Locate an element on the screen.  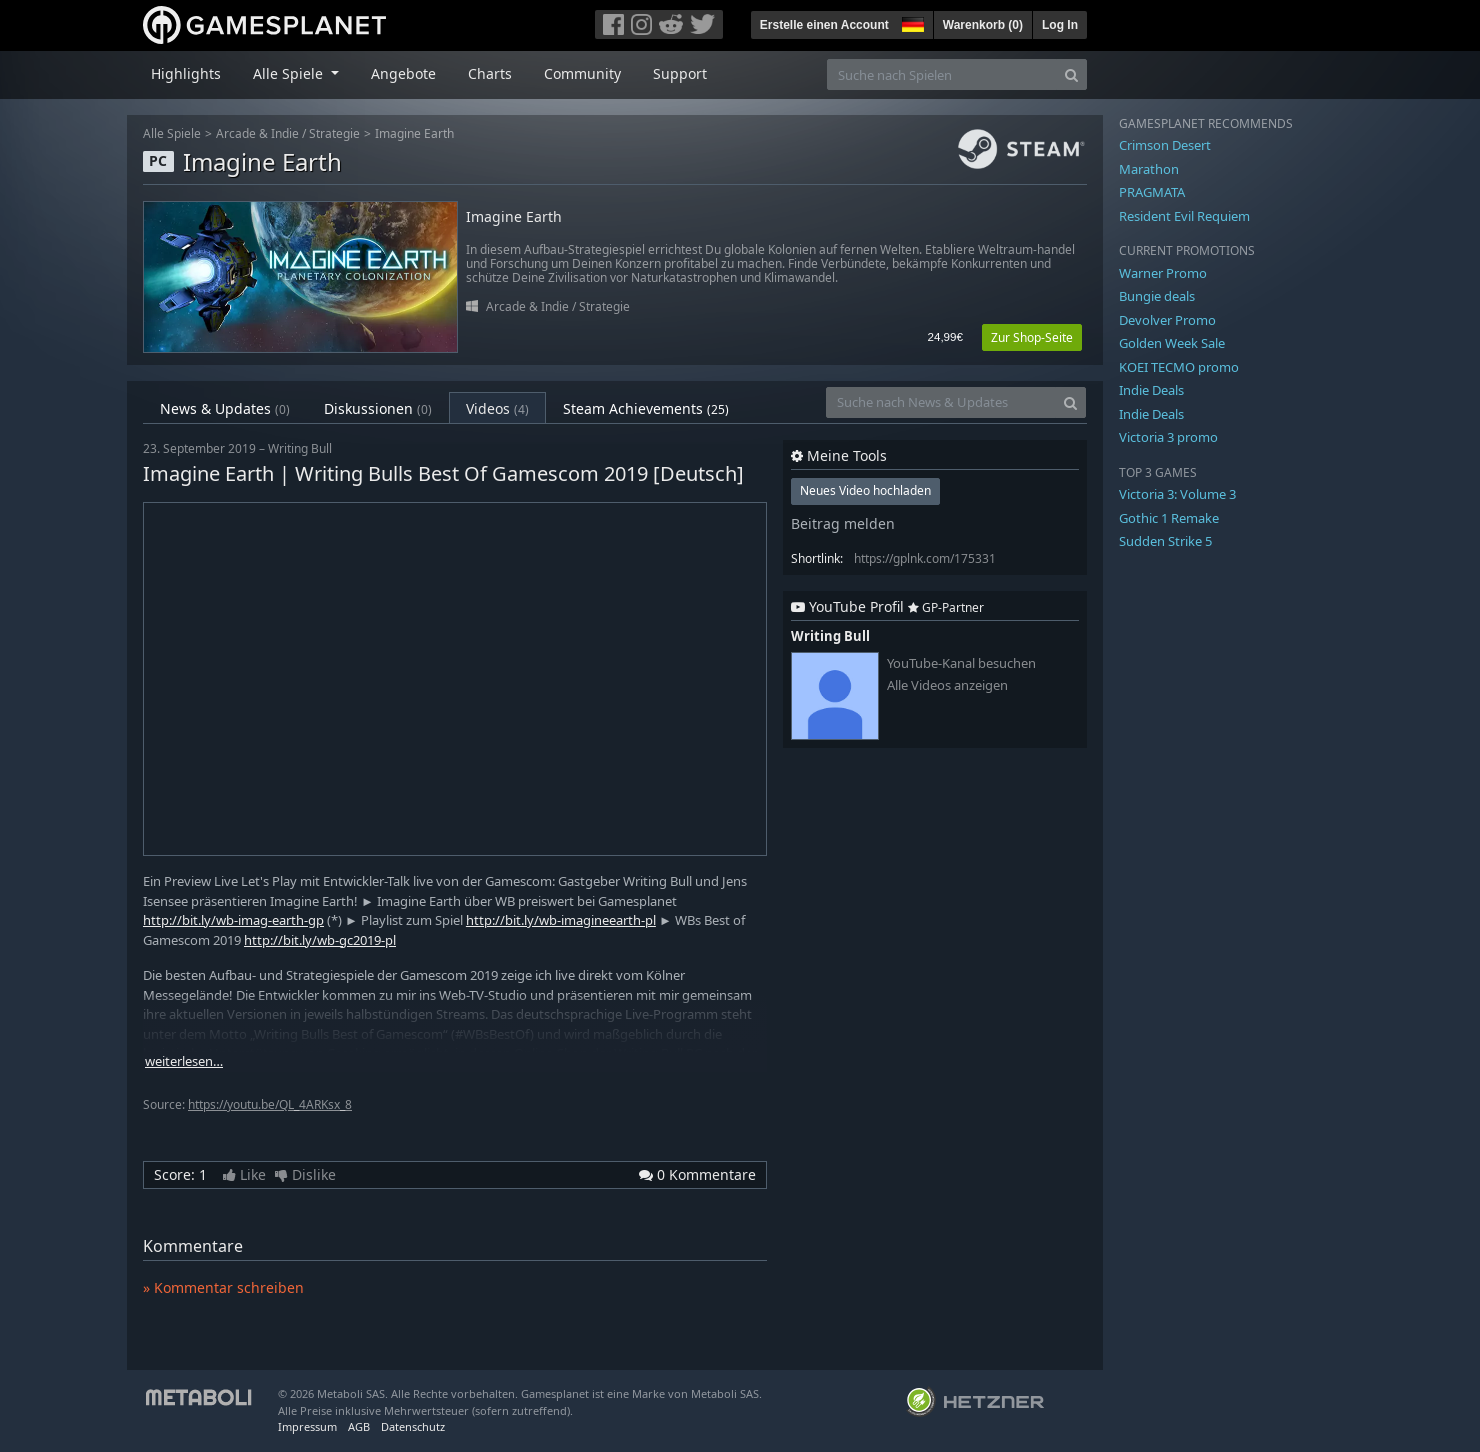
Victoria 3 promo is located at coordinates (1168, 437).